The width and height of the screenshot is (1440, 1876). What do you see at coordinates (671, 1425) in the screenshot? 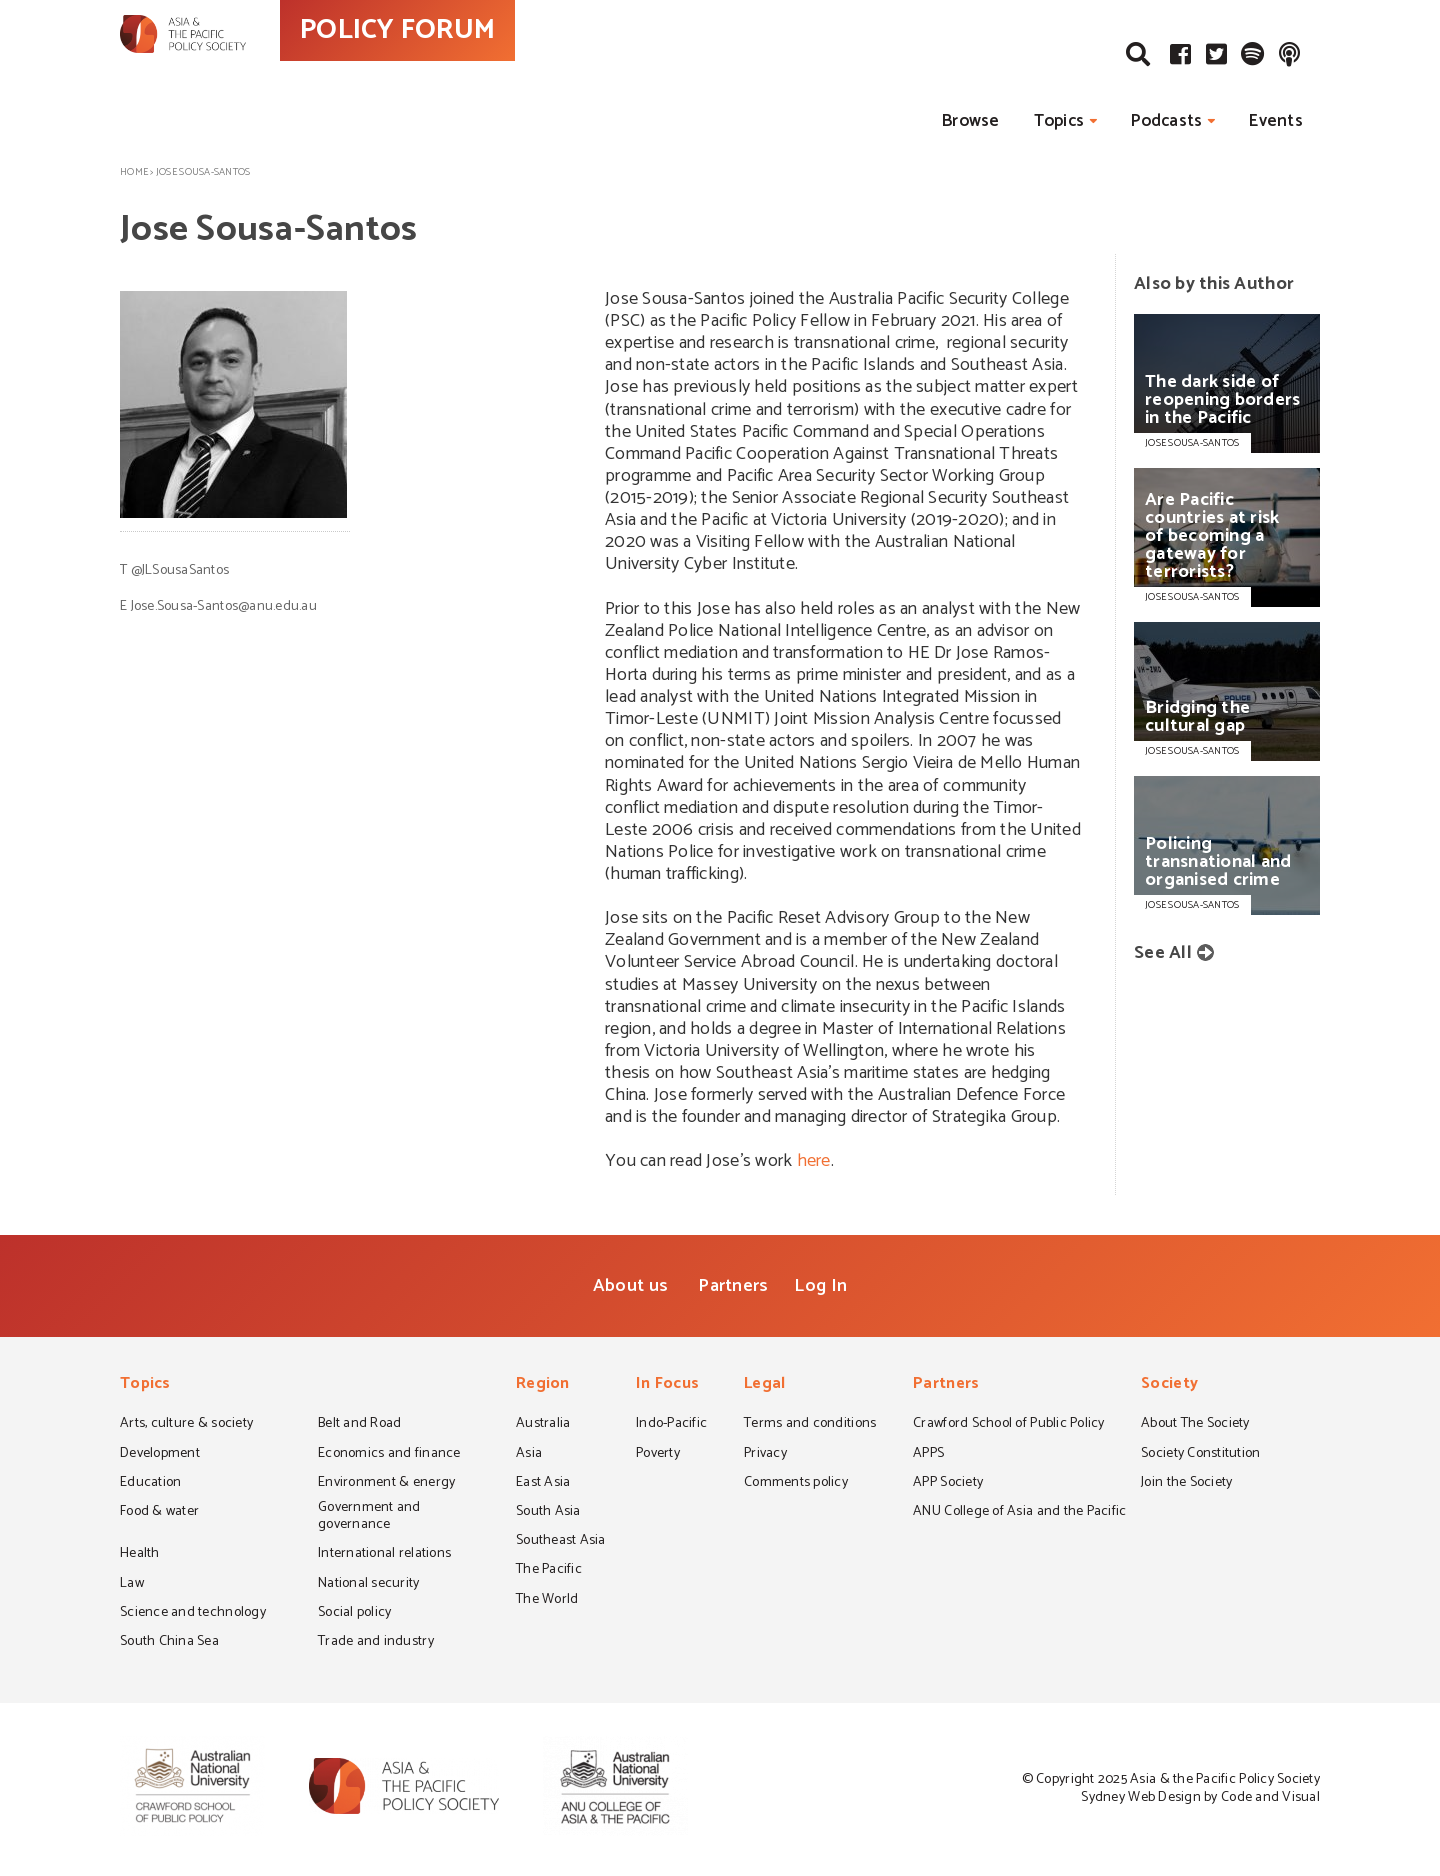
I see `Indo-Pacific` at bounding box center [671, 1425].